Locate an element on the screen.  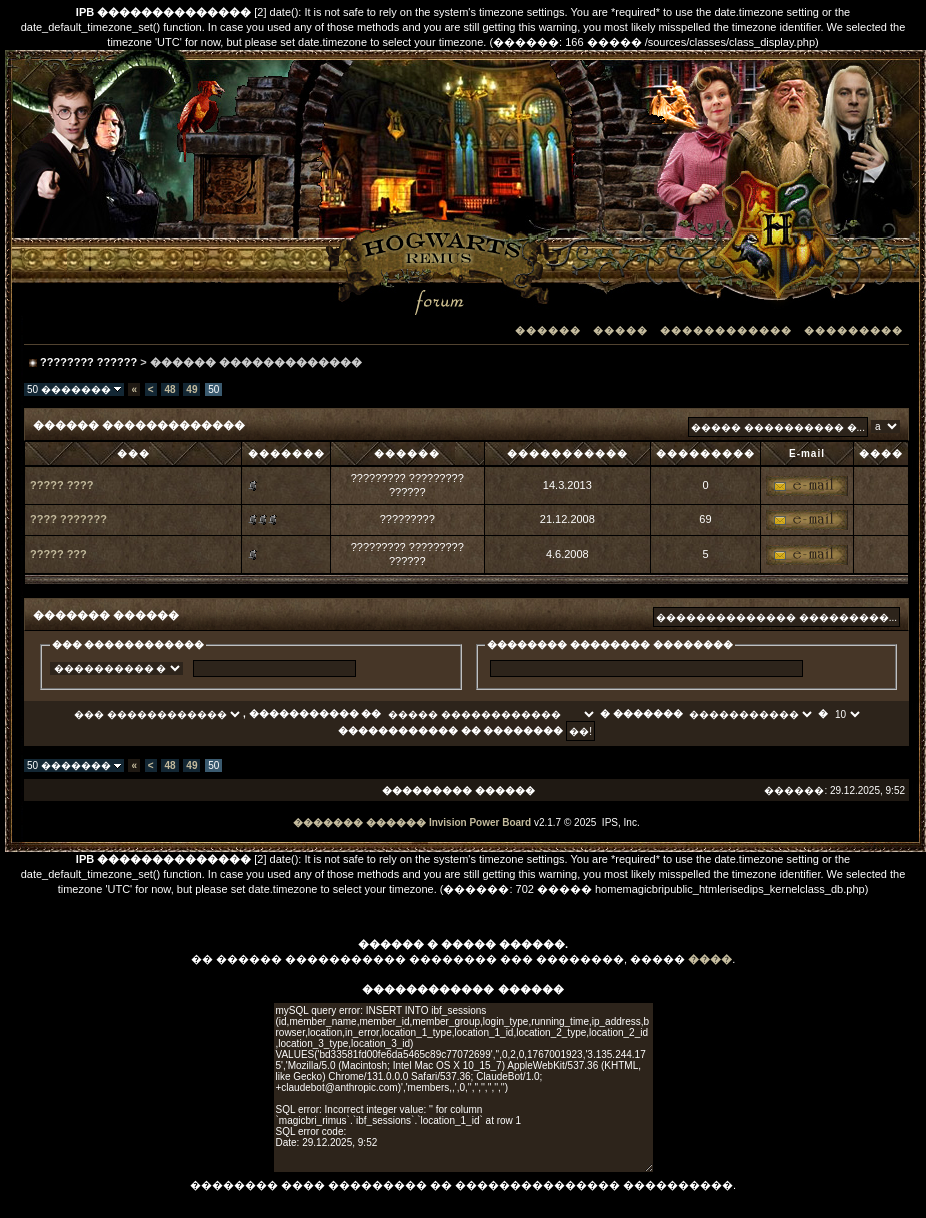
???? ??????? is located at coordinates (68, 519).